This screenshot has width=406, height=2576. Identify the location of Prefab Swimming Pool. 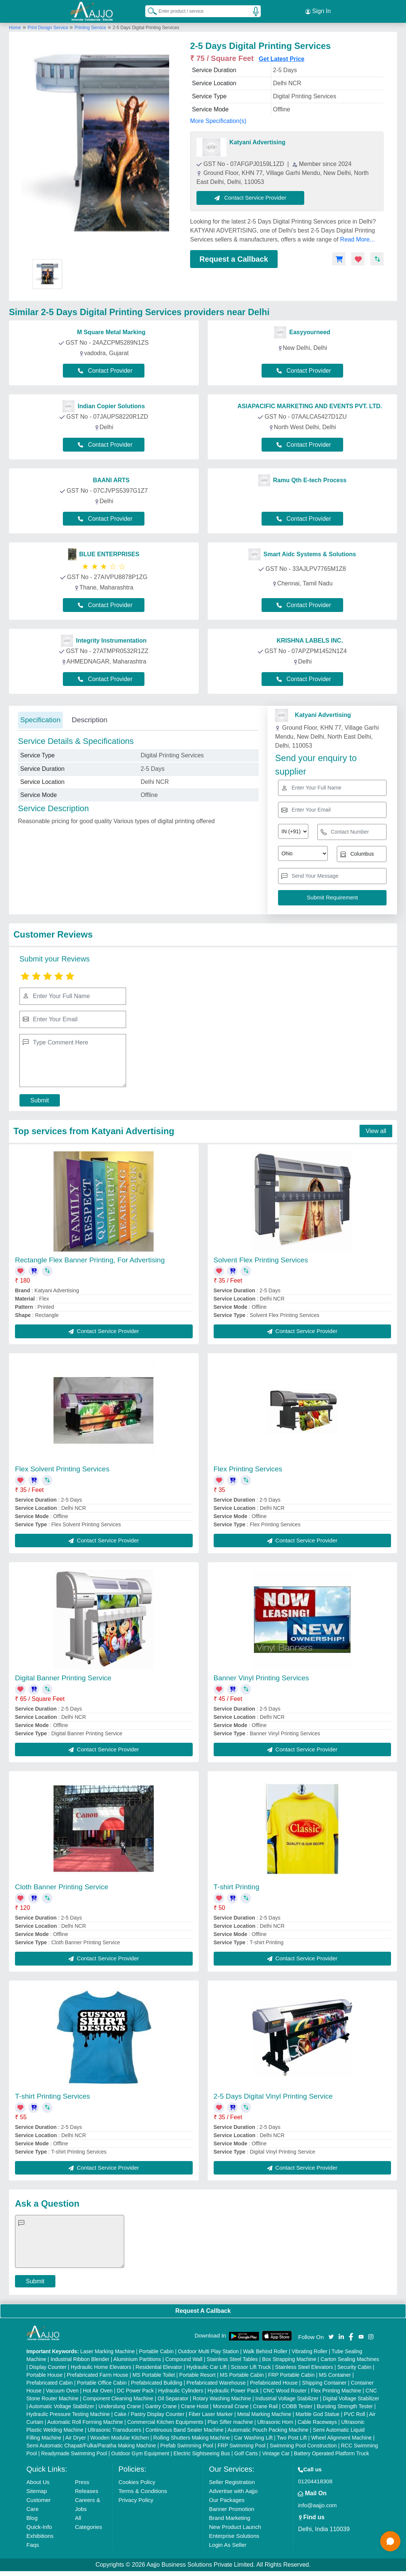
(186, 2445).